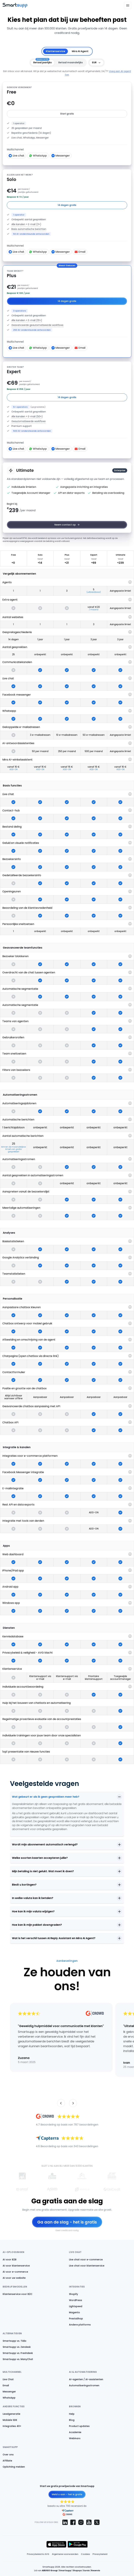 Image resolution: width=134 pixels, height=2576 pixels. I want to click on Smartsupp vs. Tidio, so click(14, 2340).